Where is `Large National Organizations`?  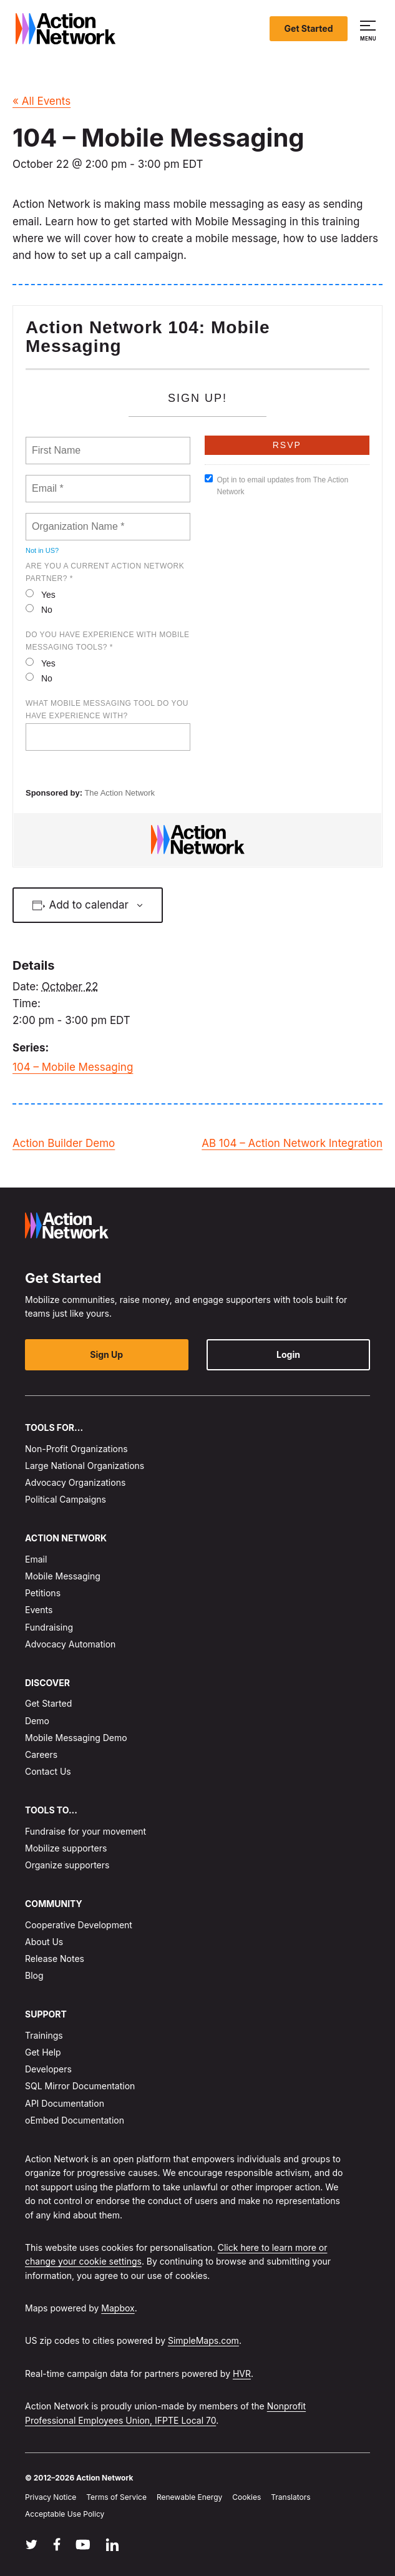 Large National Organizations is located at coordinates (84, 1465).